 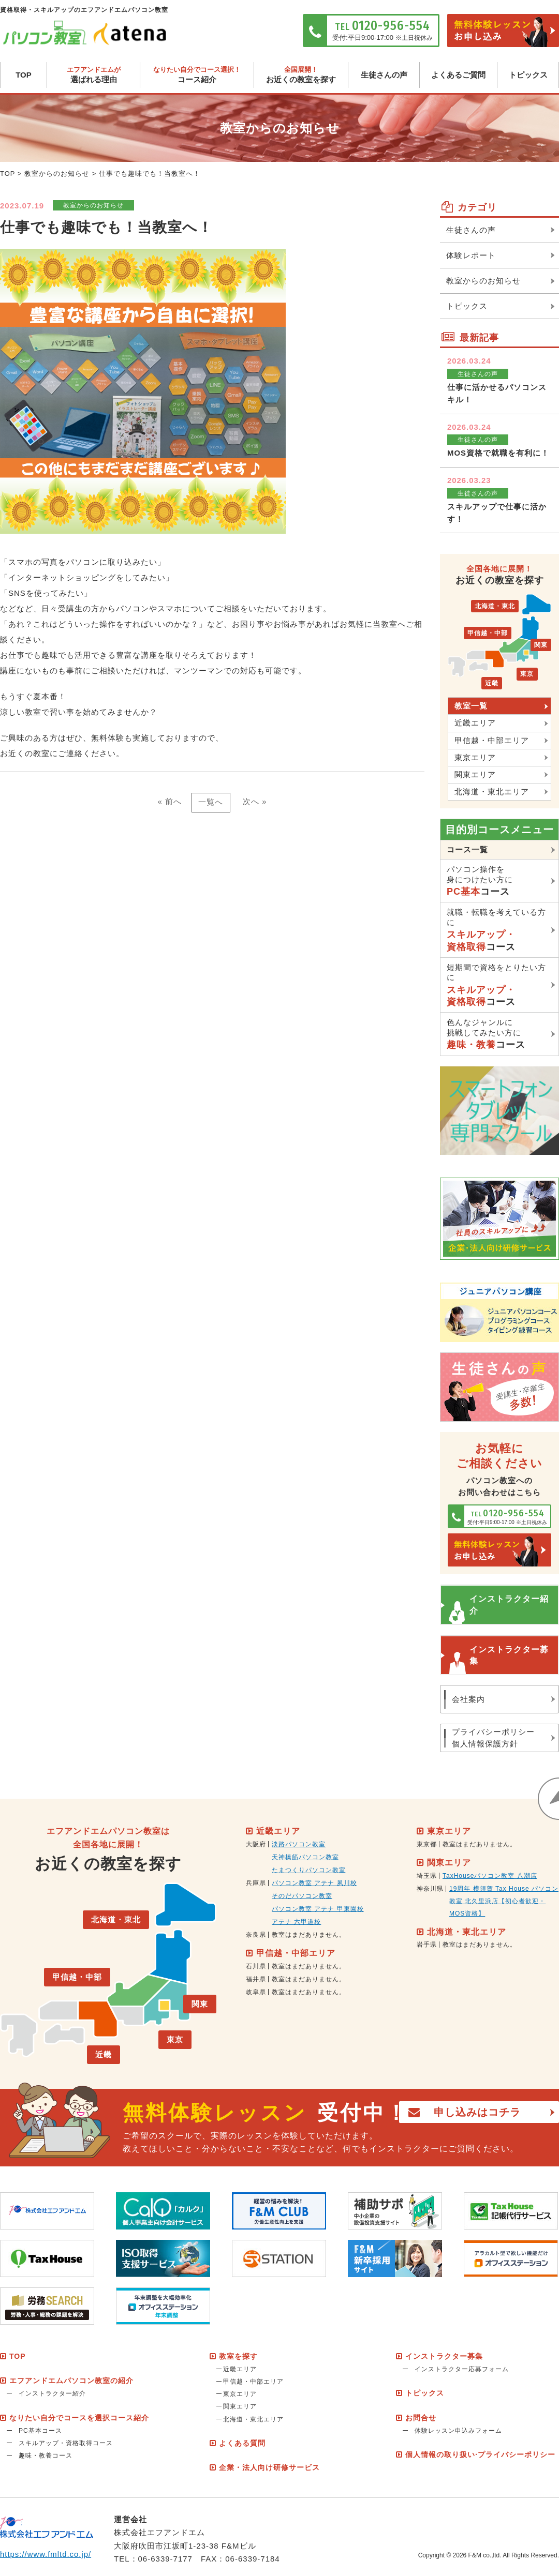 I want to click on 神奈川県, so click(x=430, y=1889).